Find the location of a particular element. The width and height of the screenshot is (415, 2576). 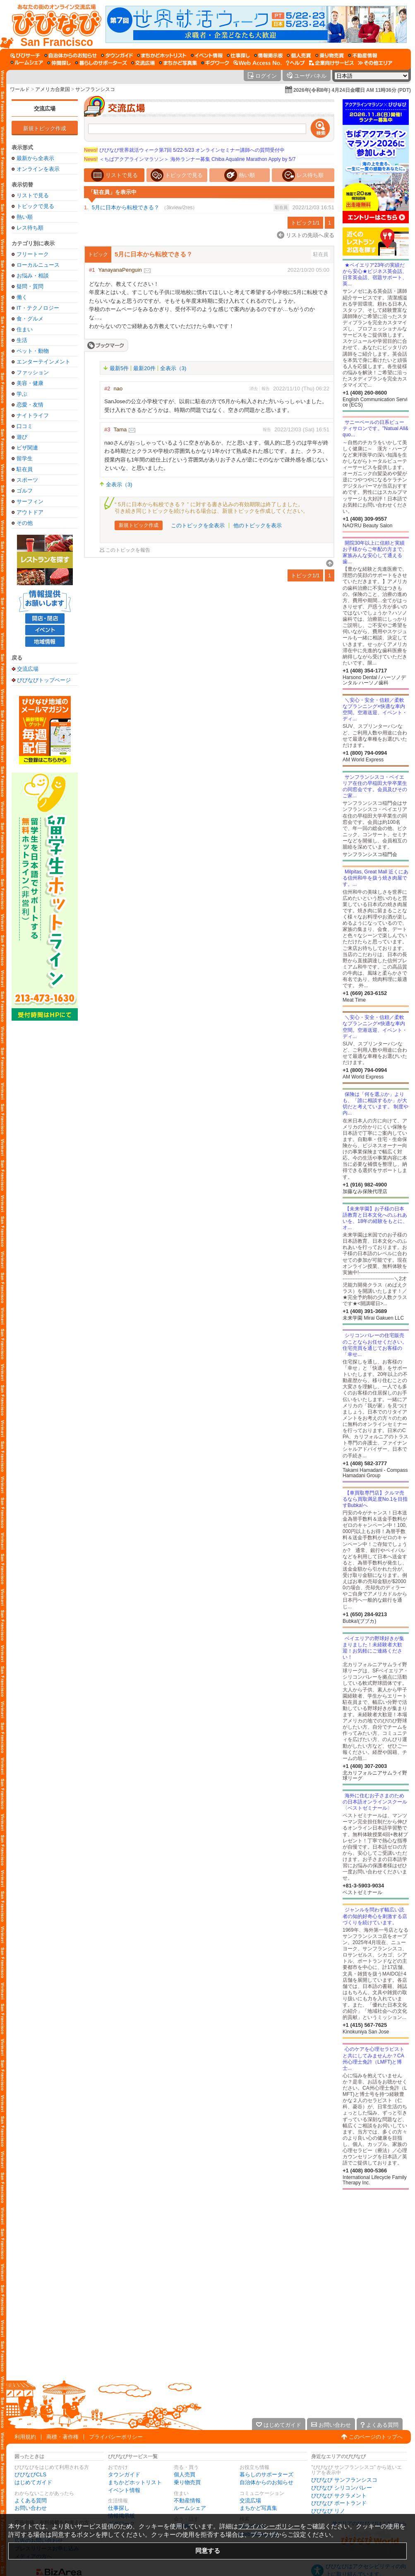

びびなびトップページ is located at coordinates (44, 680).